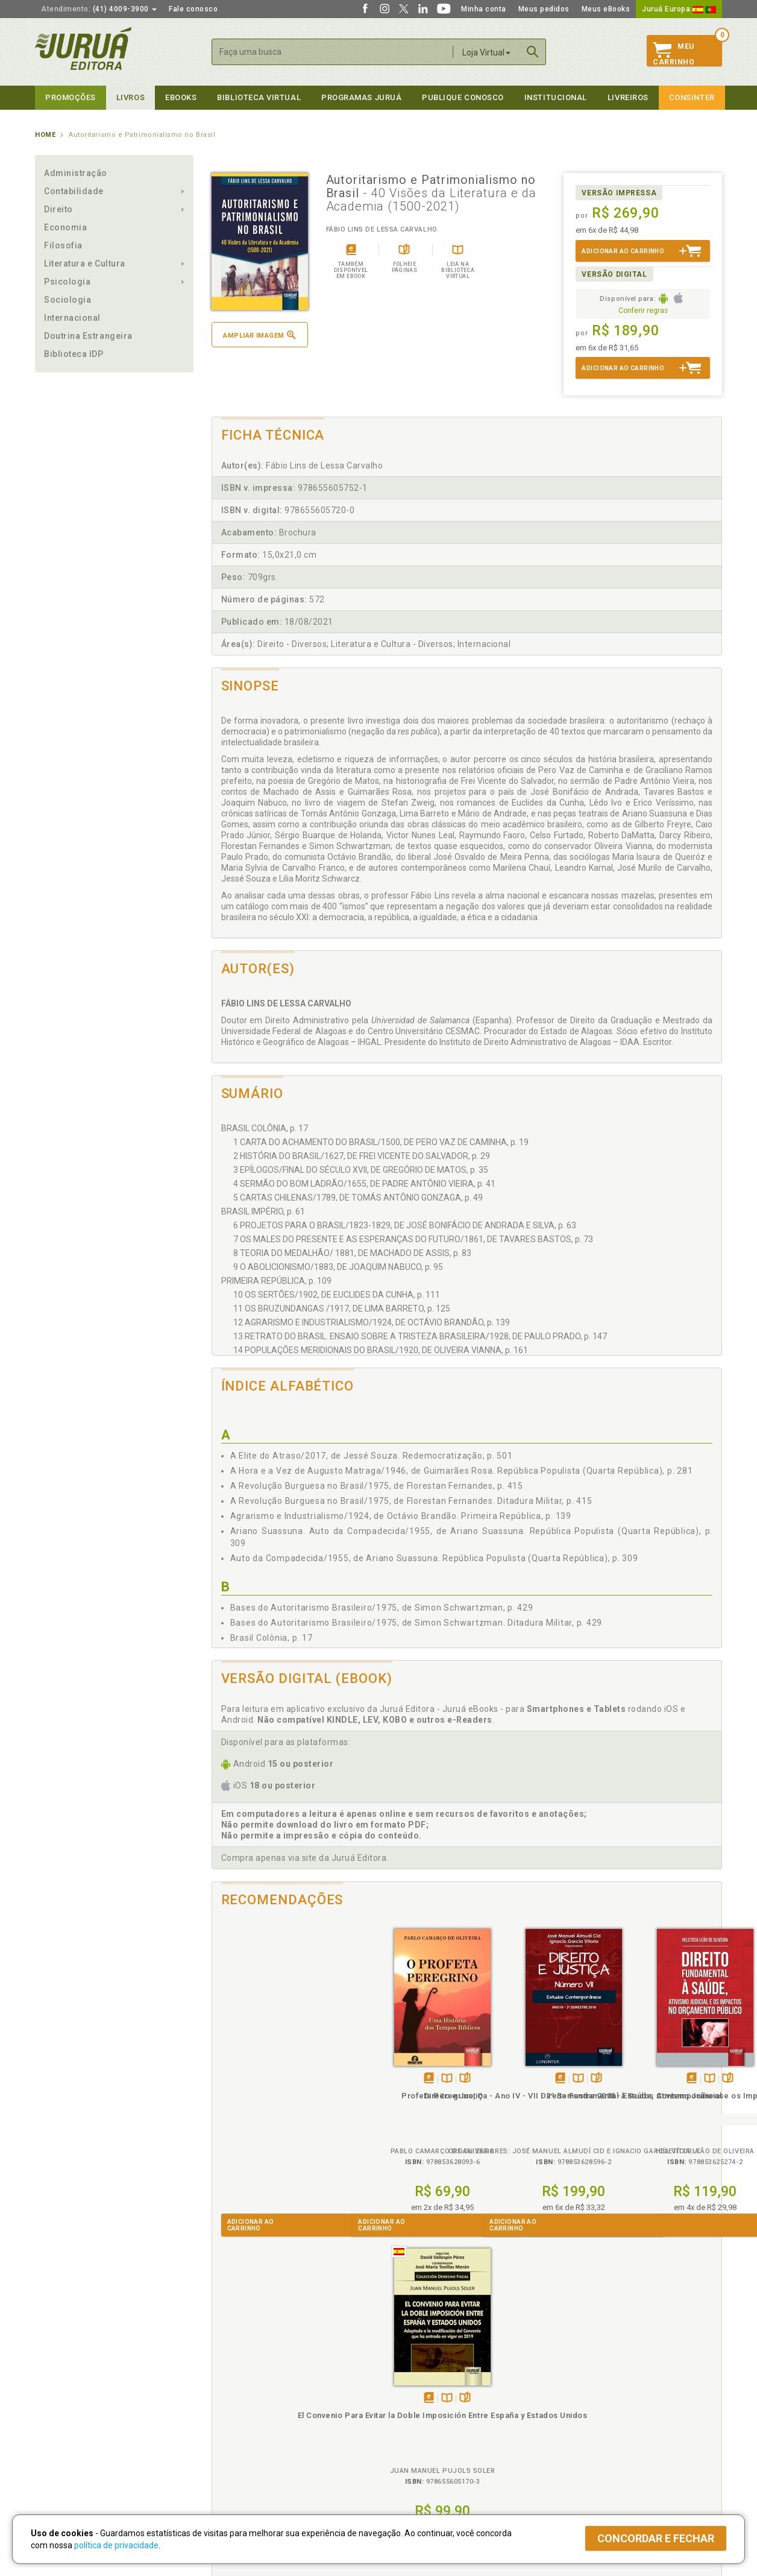 This screenshot has width=757, height=2576. Describe the element at coordinates (657, 2106) in the screenshot. I see `El Convenio Para Evitar la Doble Imposición Entre España y Estados Unidos` at that location.